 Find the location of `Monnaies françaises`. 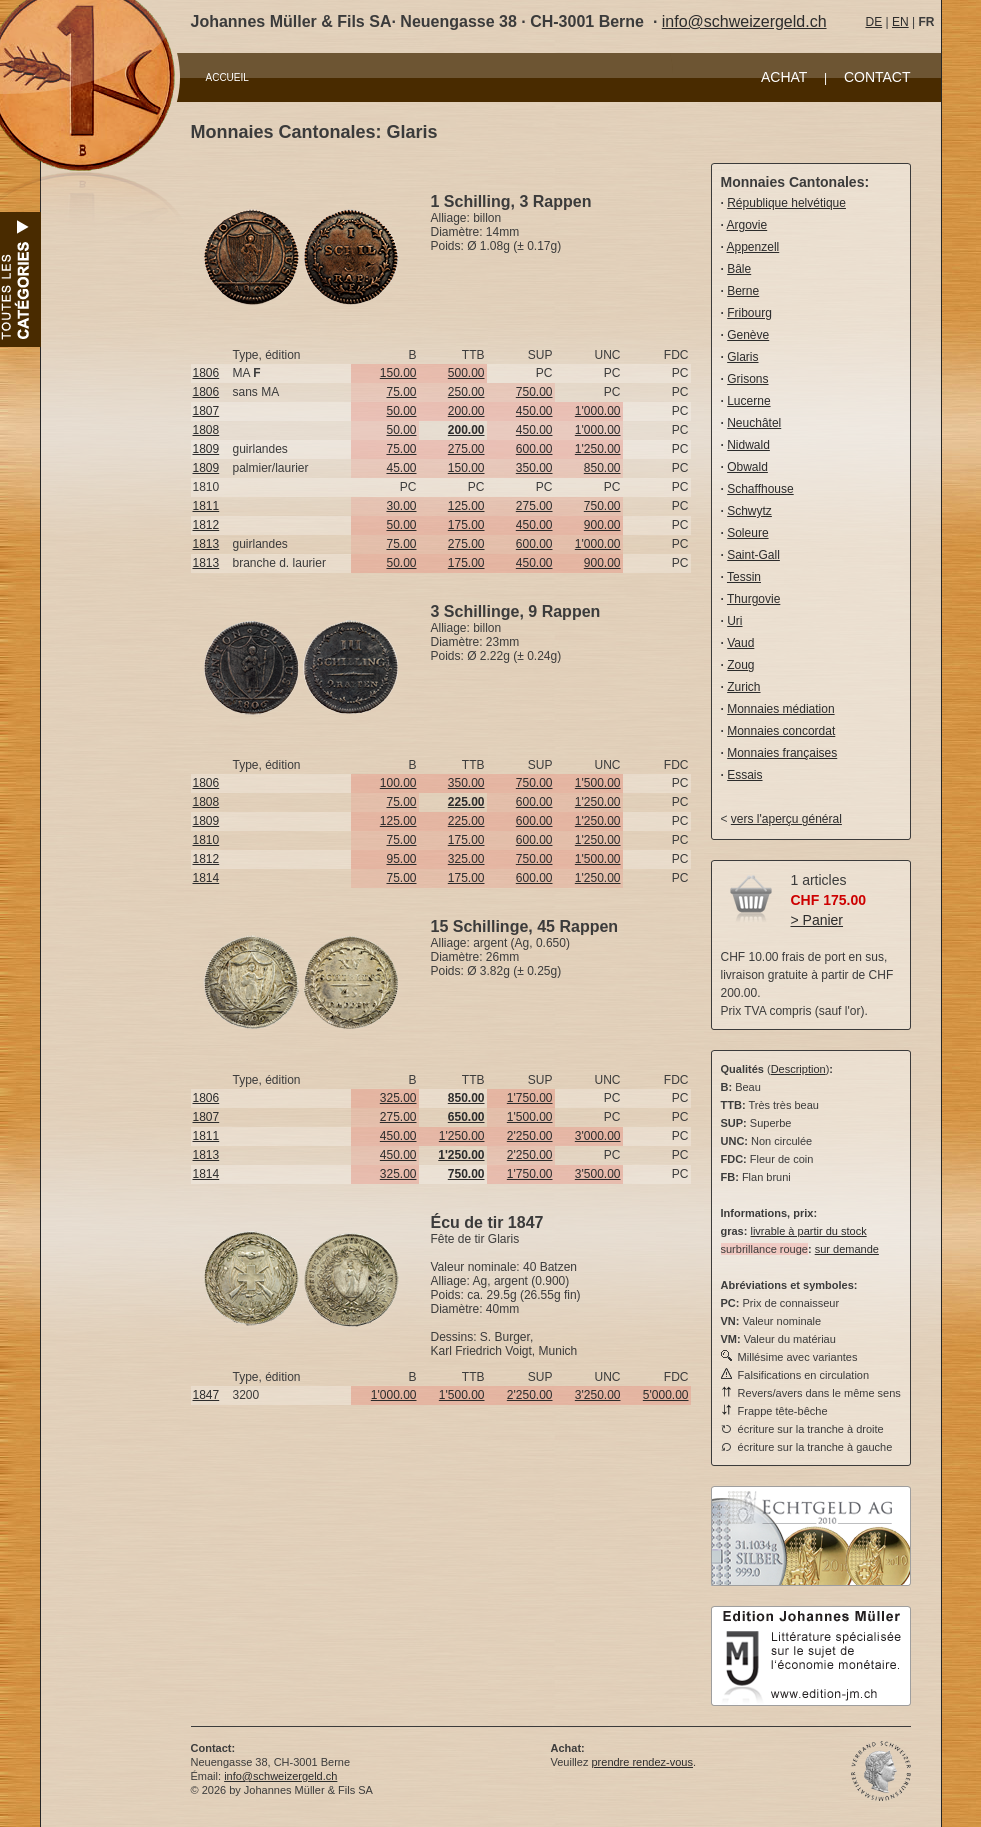

Monnaies françaises is located at coordinates (782, 753).